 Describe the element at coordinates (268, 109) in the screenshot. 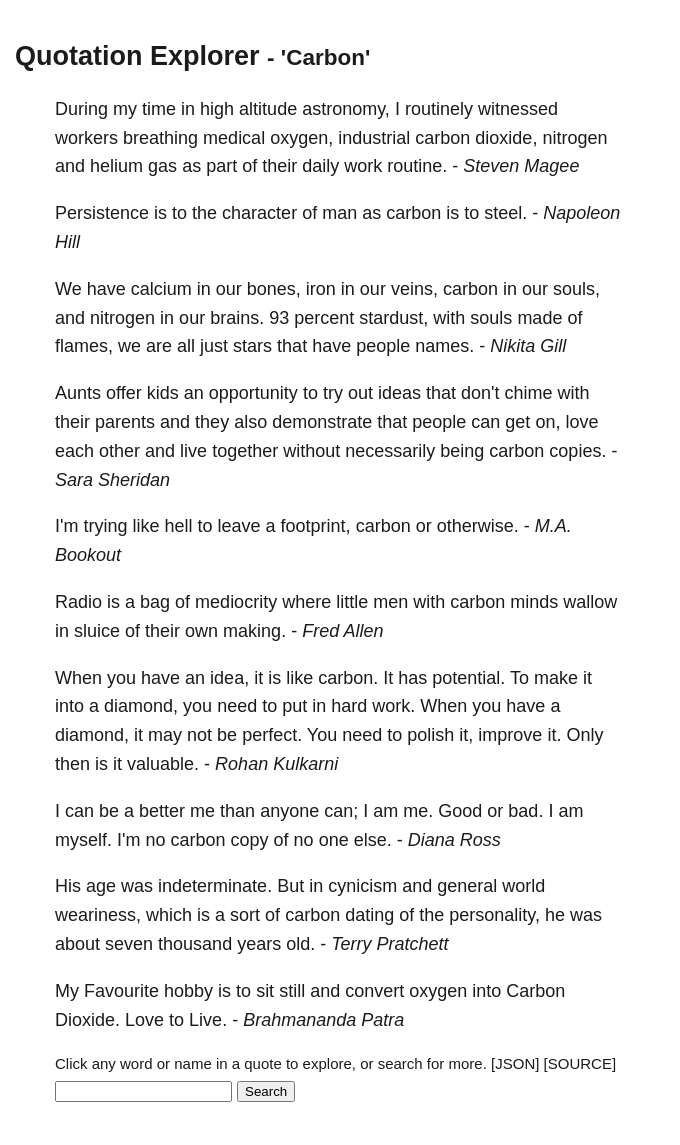

I see `altitude` at that location.